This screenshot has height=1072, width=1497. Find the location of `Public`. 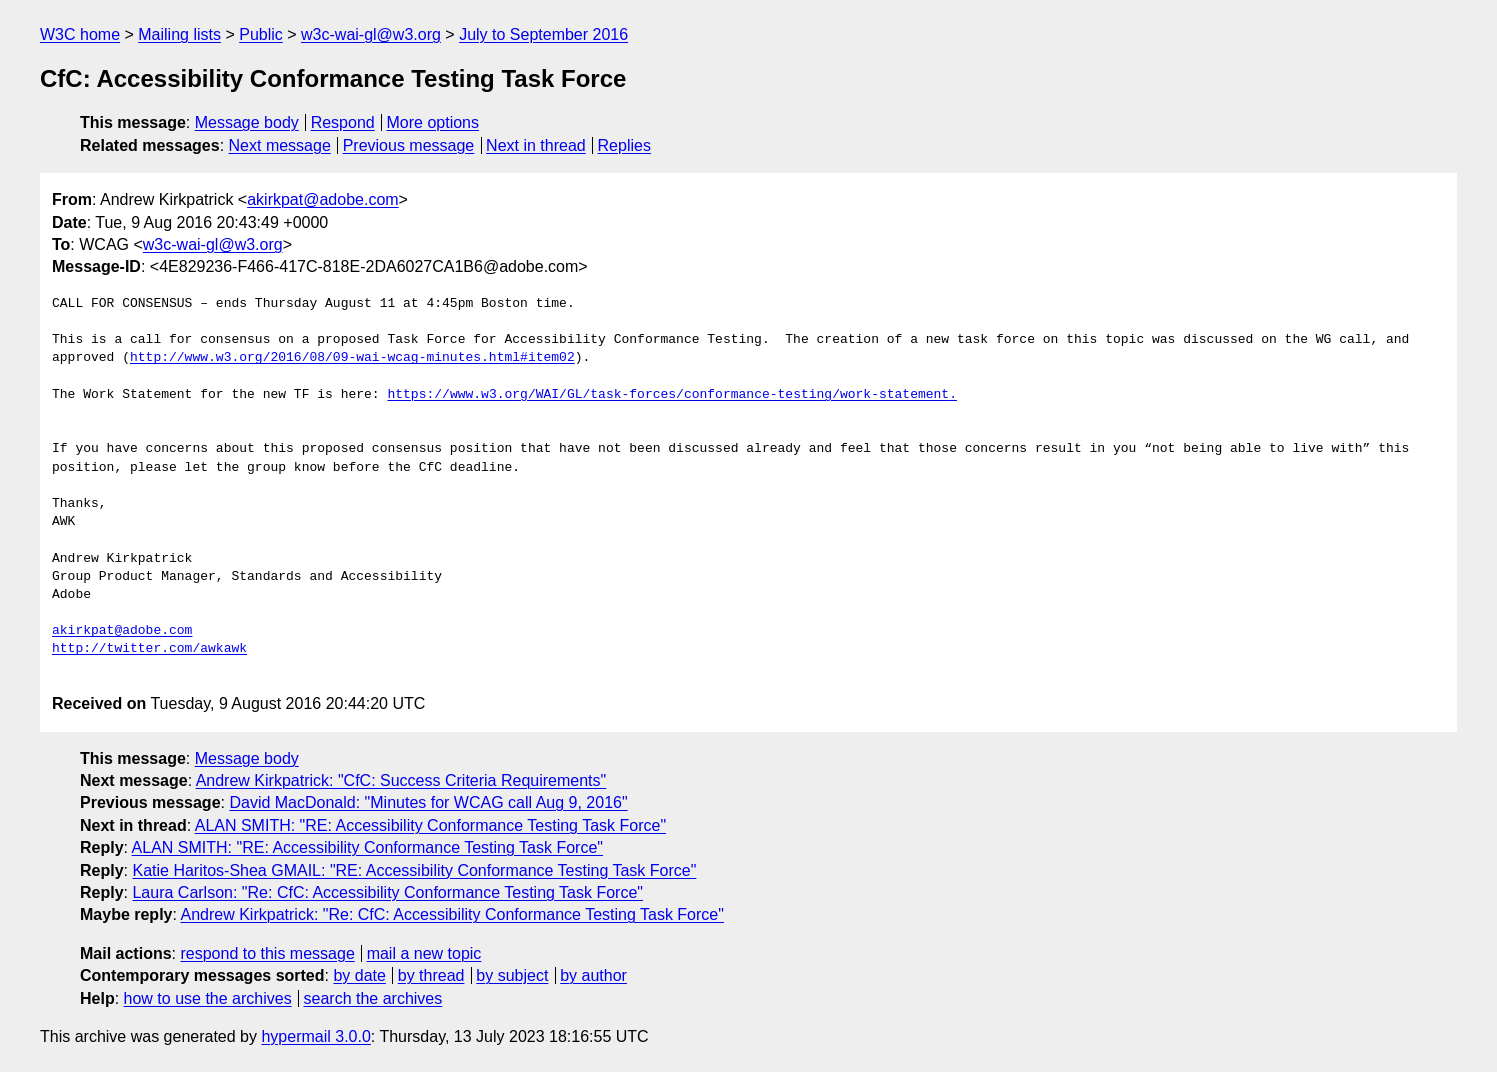

Public is located at coordinates (261, 34).